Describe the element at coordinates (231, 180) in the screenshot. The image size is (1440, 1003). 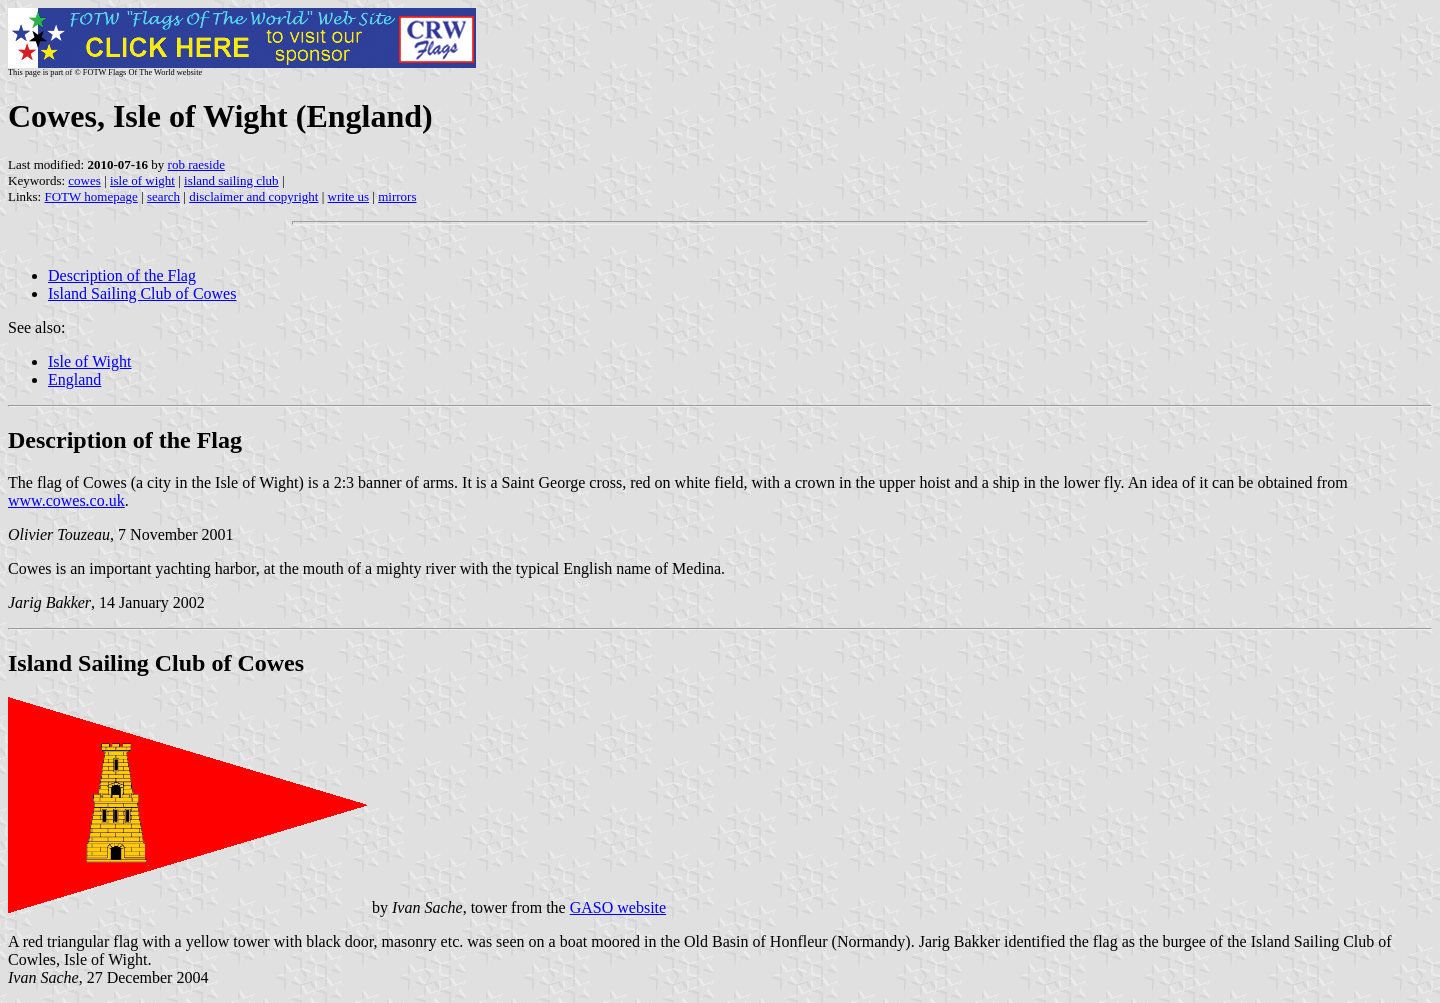
I see `island sailing club` at that location.